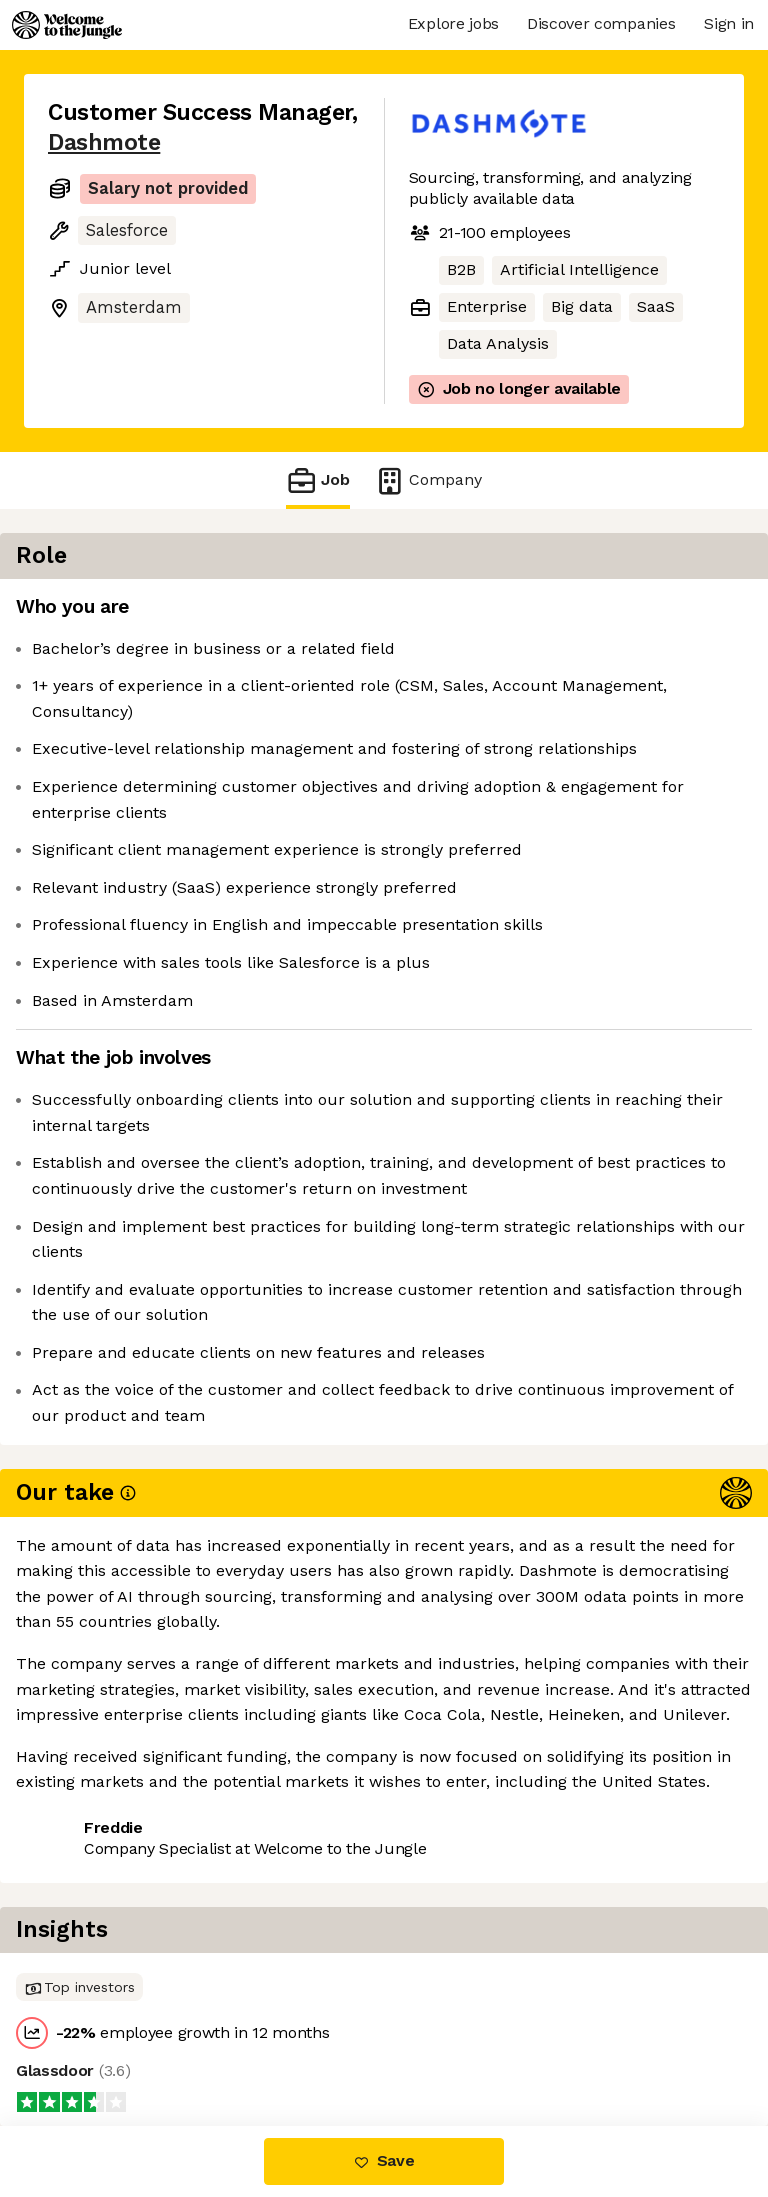 The width and height of the screenshot is (768, 2197). I want to click on View 1 more job at Dashmote [button], so click(160, 1966).